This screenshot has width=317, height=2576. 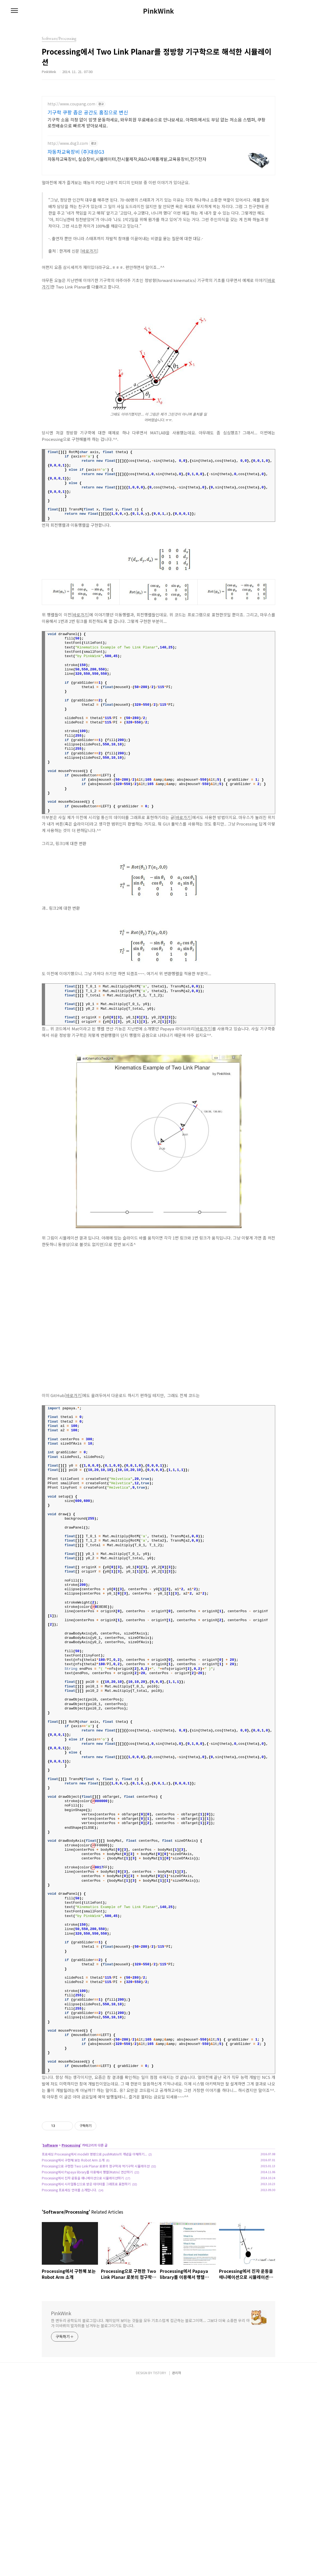 I want to click on 한 변두리 공학도의 블로그입니다. 재미있어 보이는 것들을 모두 기초스럽게 접근하는 블로그이며... 그보다 더욱 소중한 우리 아가 미바뤼의 발자취를 남겨두는 블로그이기도 합니다., so click(x=150, y=2399).